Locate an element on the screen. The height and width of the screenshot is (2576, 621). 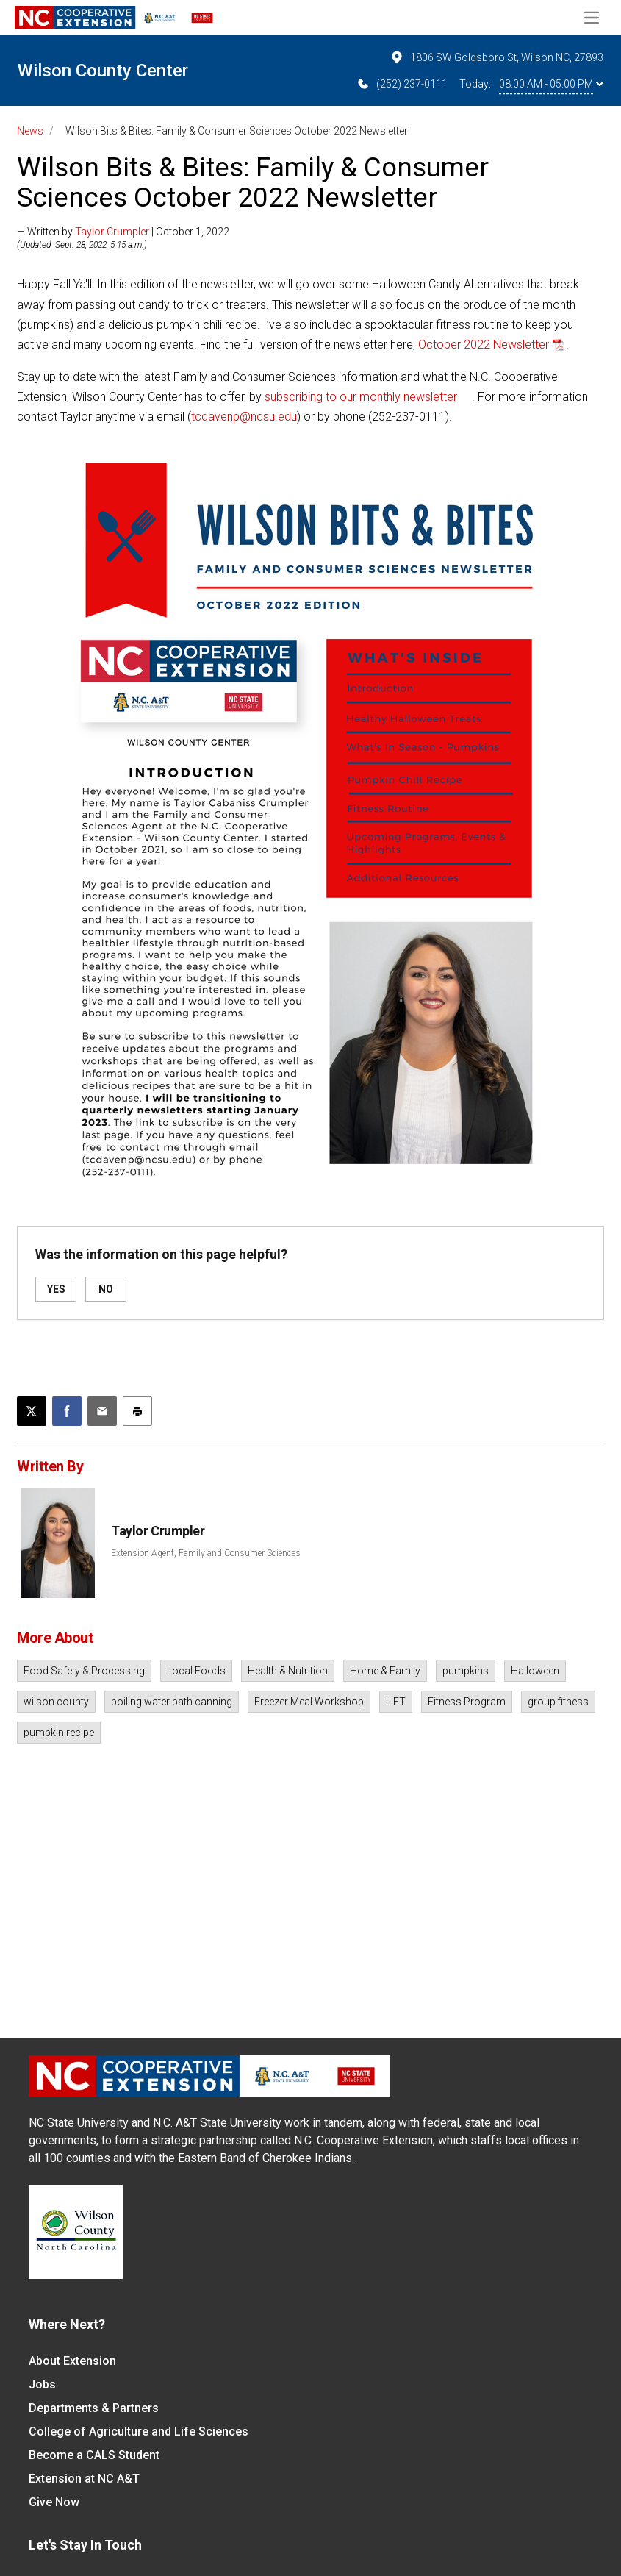
Fitness Program is located at coordinates (467, 1702).